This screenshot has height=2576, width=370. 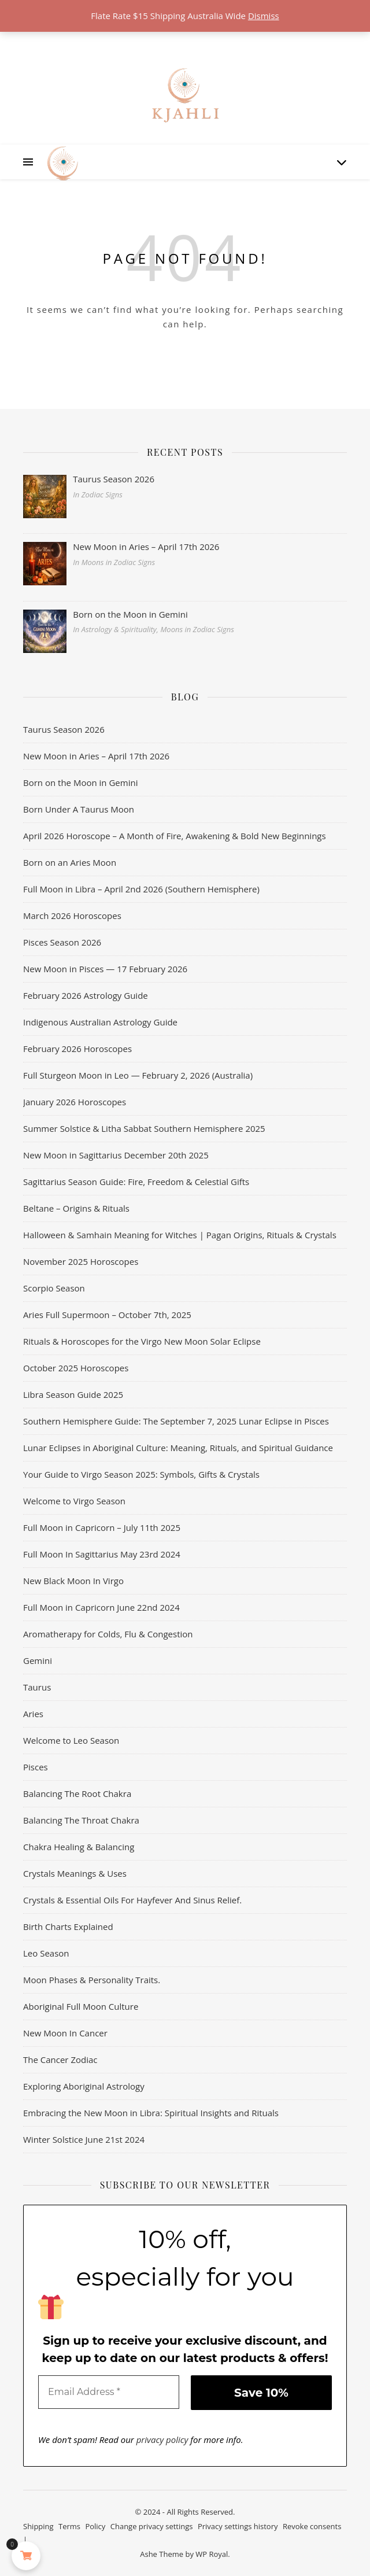 I want to click on New Moon in Sagittarius December 20th 2025, so click(x=116, y=1155).